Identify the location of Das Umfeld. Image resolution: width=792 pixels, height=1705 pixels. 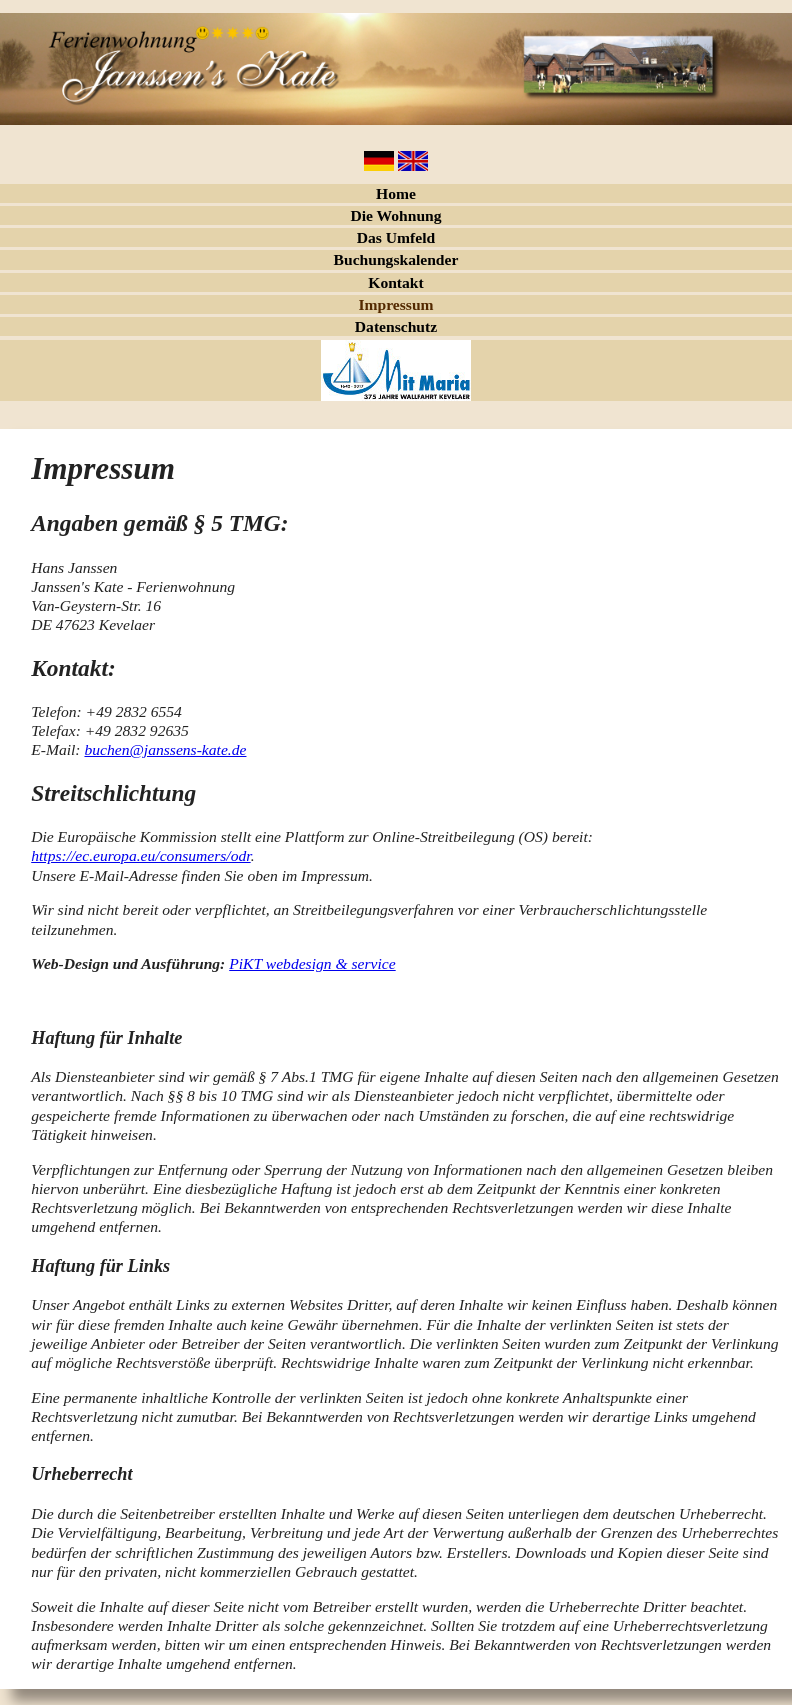
(396, 237).